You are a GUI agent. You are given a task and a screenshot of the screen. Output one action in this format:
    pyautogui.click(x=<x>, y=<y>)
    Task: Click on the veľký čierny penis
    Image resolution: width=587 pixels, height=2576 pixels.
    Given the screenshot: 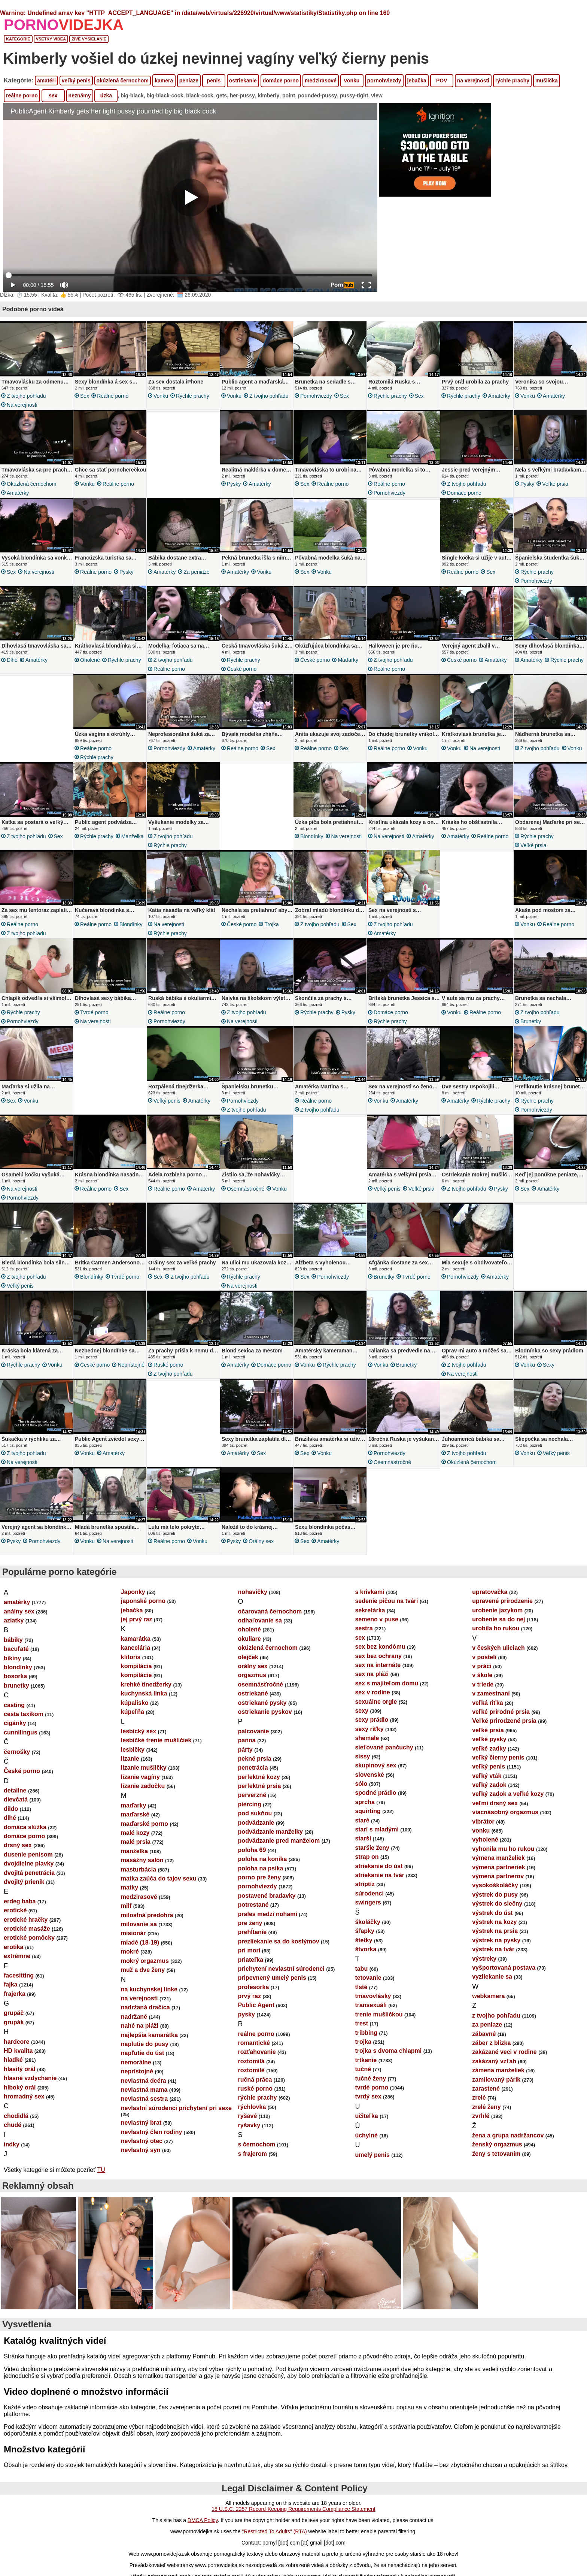 What is the action you would take?
    pyautogui.click(x=498, y=1757)
    